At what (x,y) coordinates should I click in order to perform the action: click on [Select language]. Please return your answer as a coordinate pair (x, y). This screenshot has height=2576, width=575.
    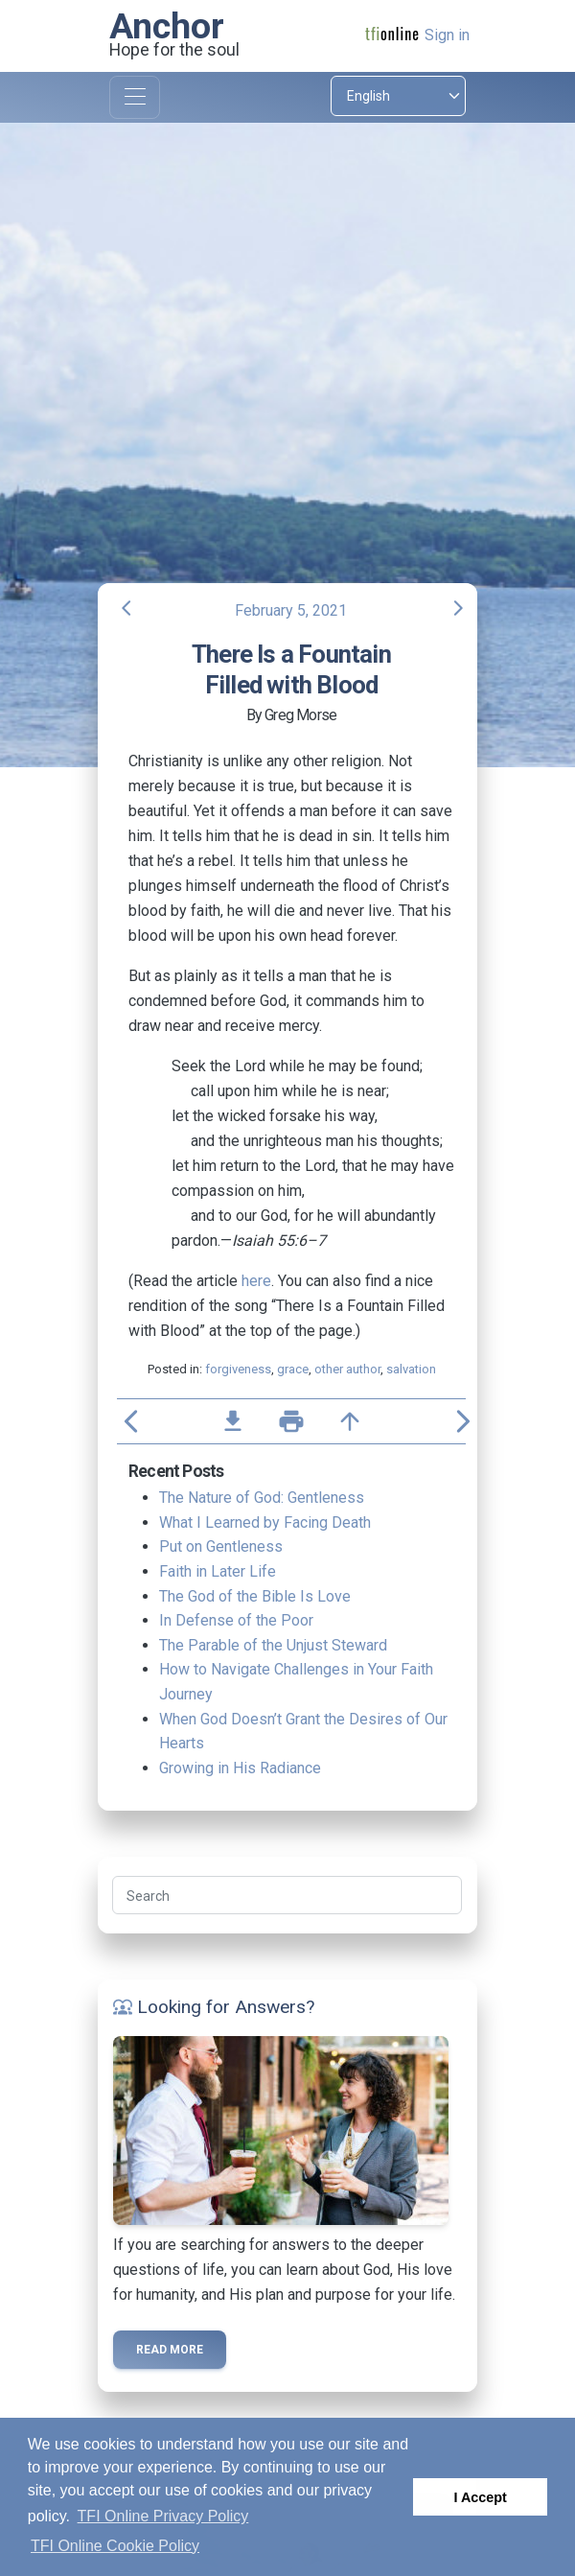
    Looking at the image, I should click on (398, 96).